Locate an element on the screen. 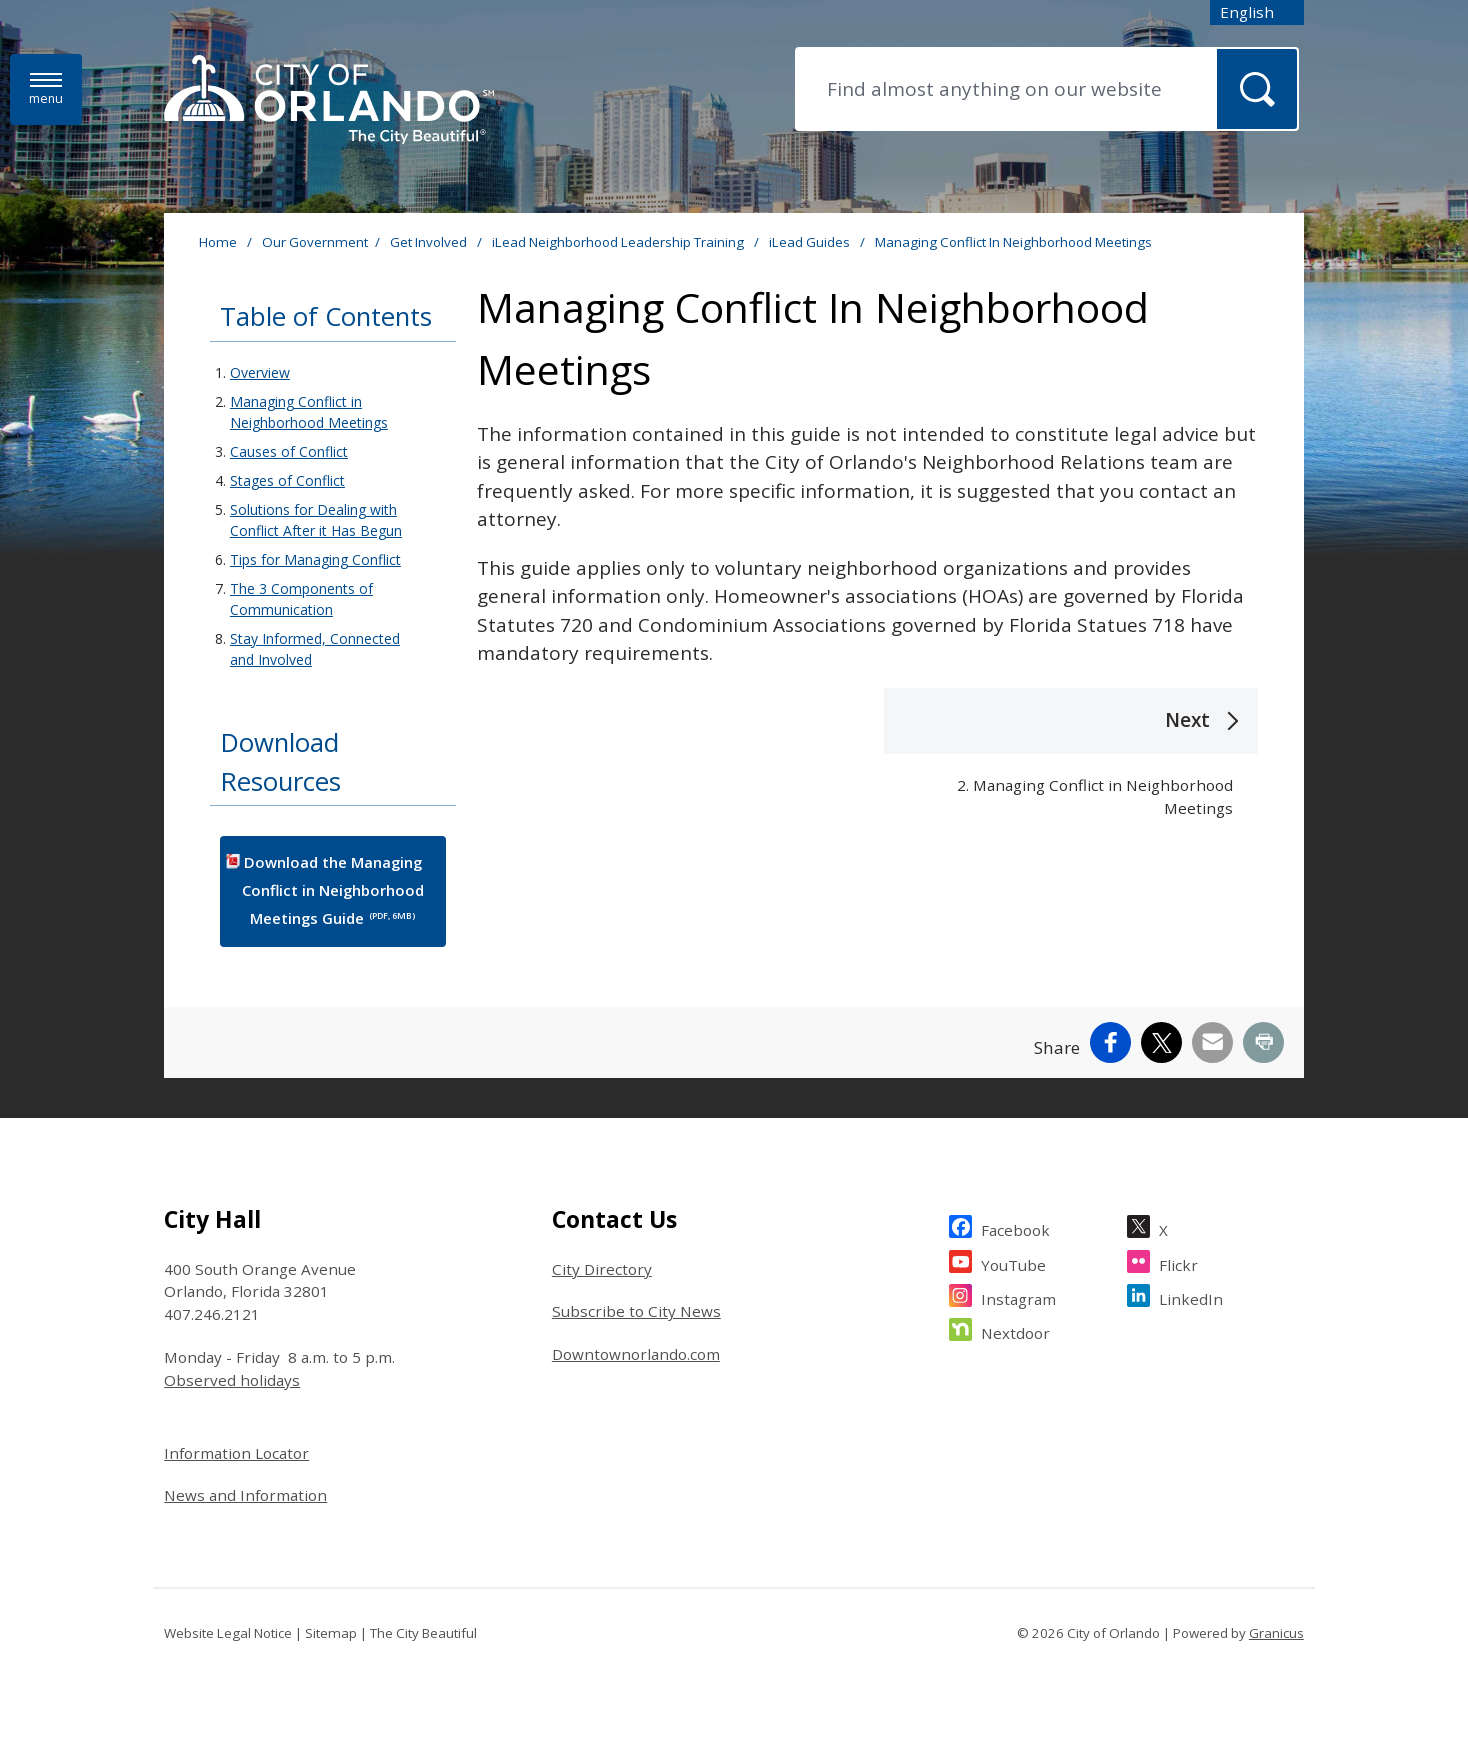 This screenshot has width=1468, height=1759. Download the Managing Conflict in Neighborhood Meetings Guide is located at coordinates (333, 891).